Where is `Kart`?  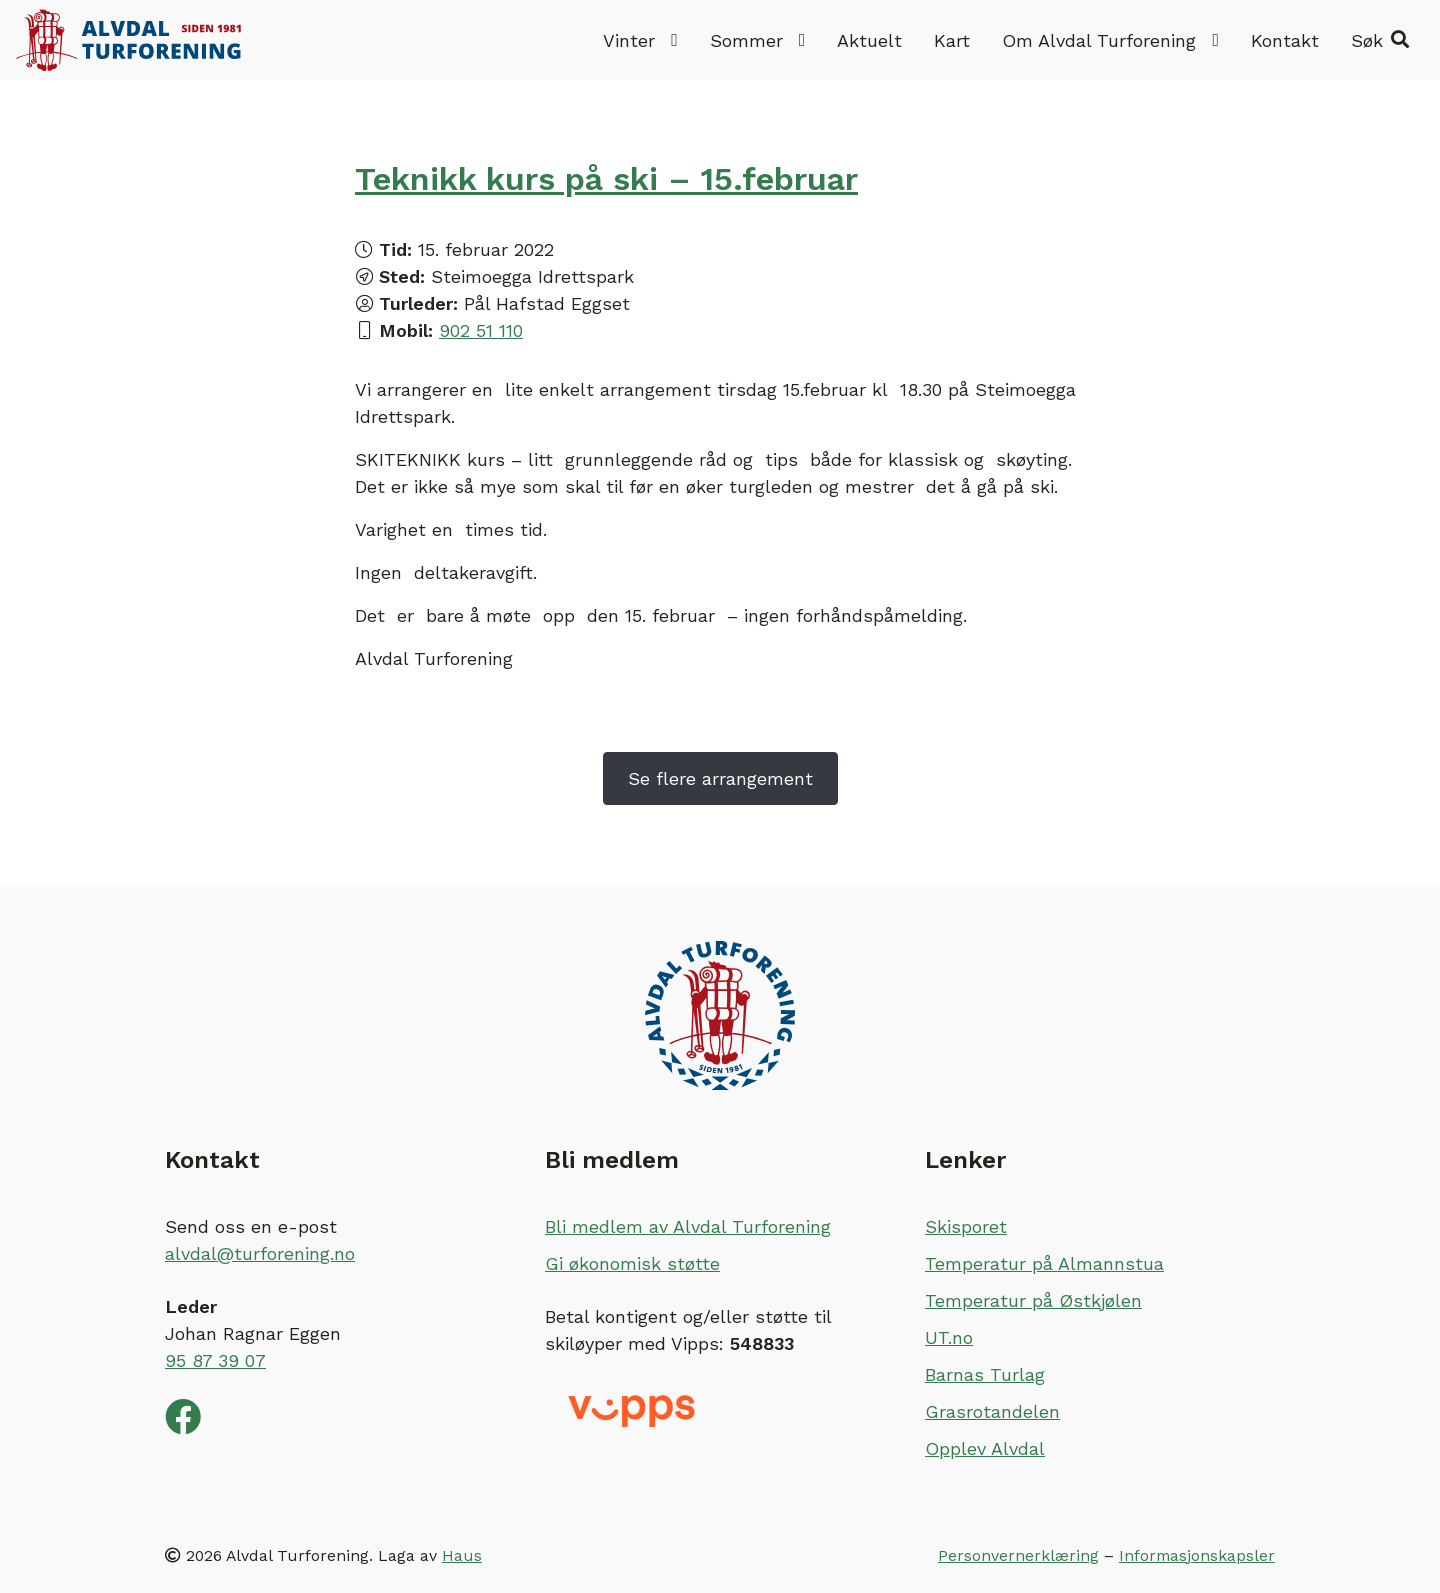
Kart is located at coordinates (952, 40).